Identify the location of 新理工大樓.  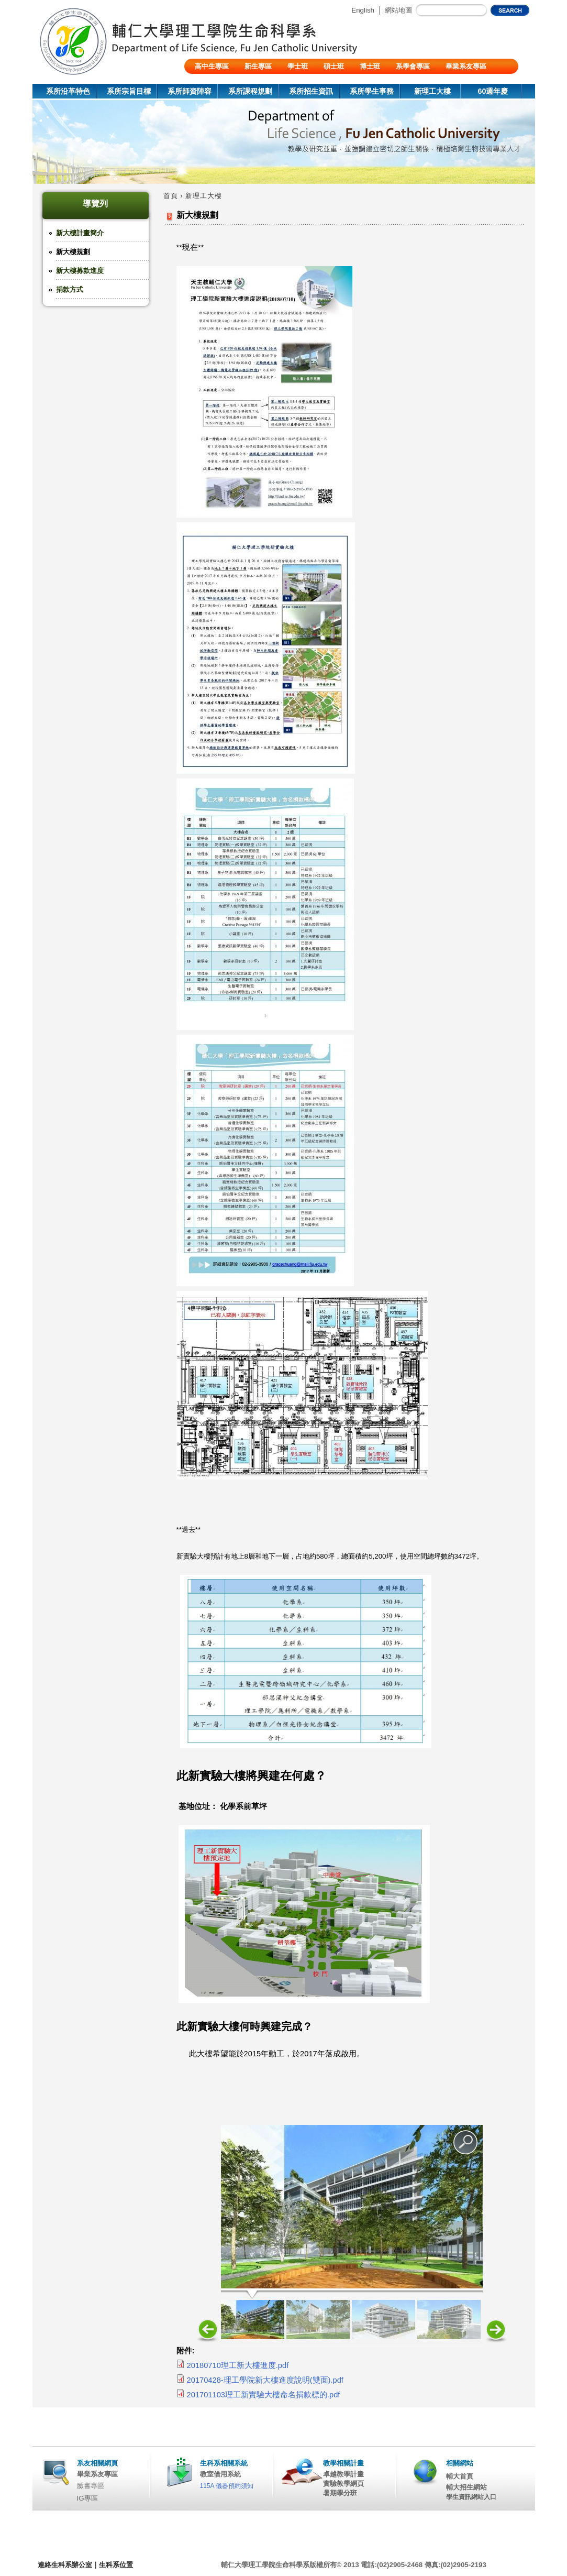
(432, 91).